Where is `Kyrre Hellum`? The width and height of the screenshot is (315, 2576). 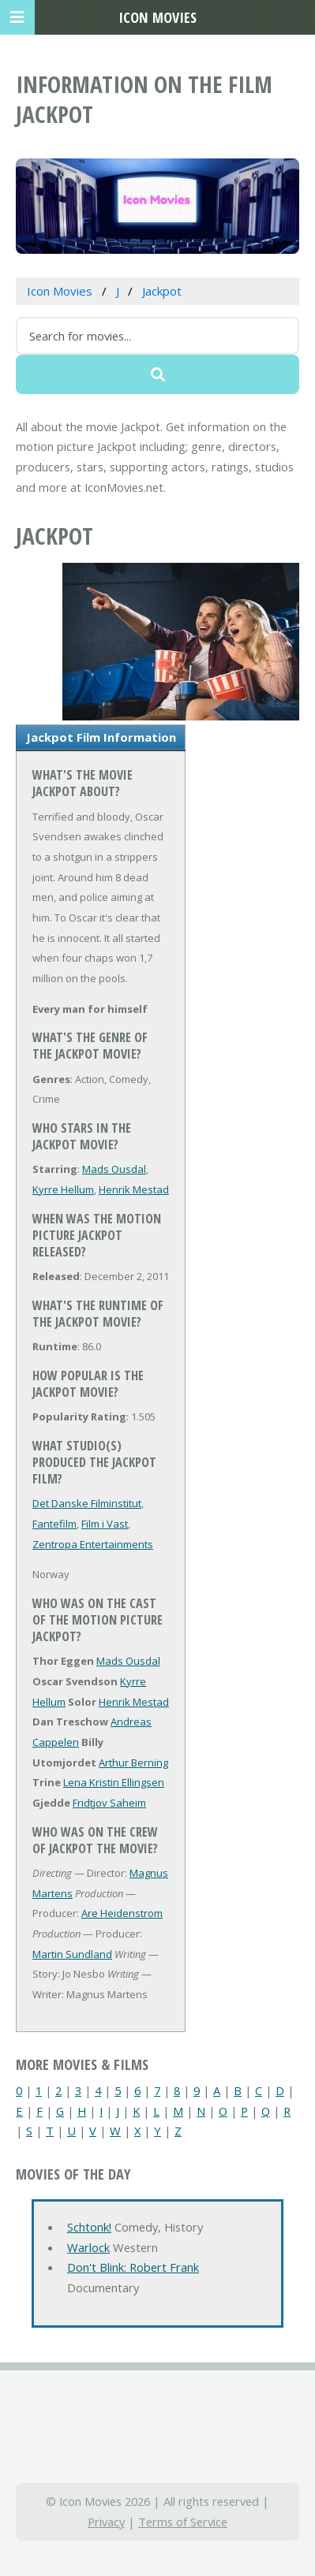
Kyrre Hellum is located at coordinates (63, 1189).